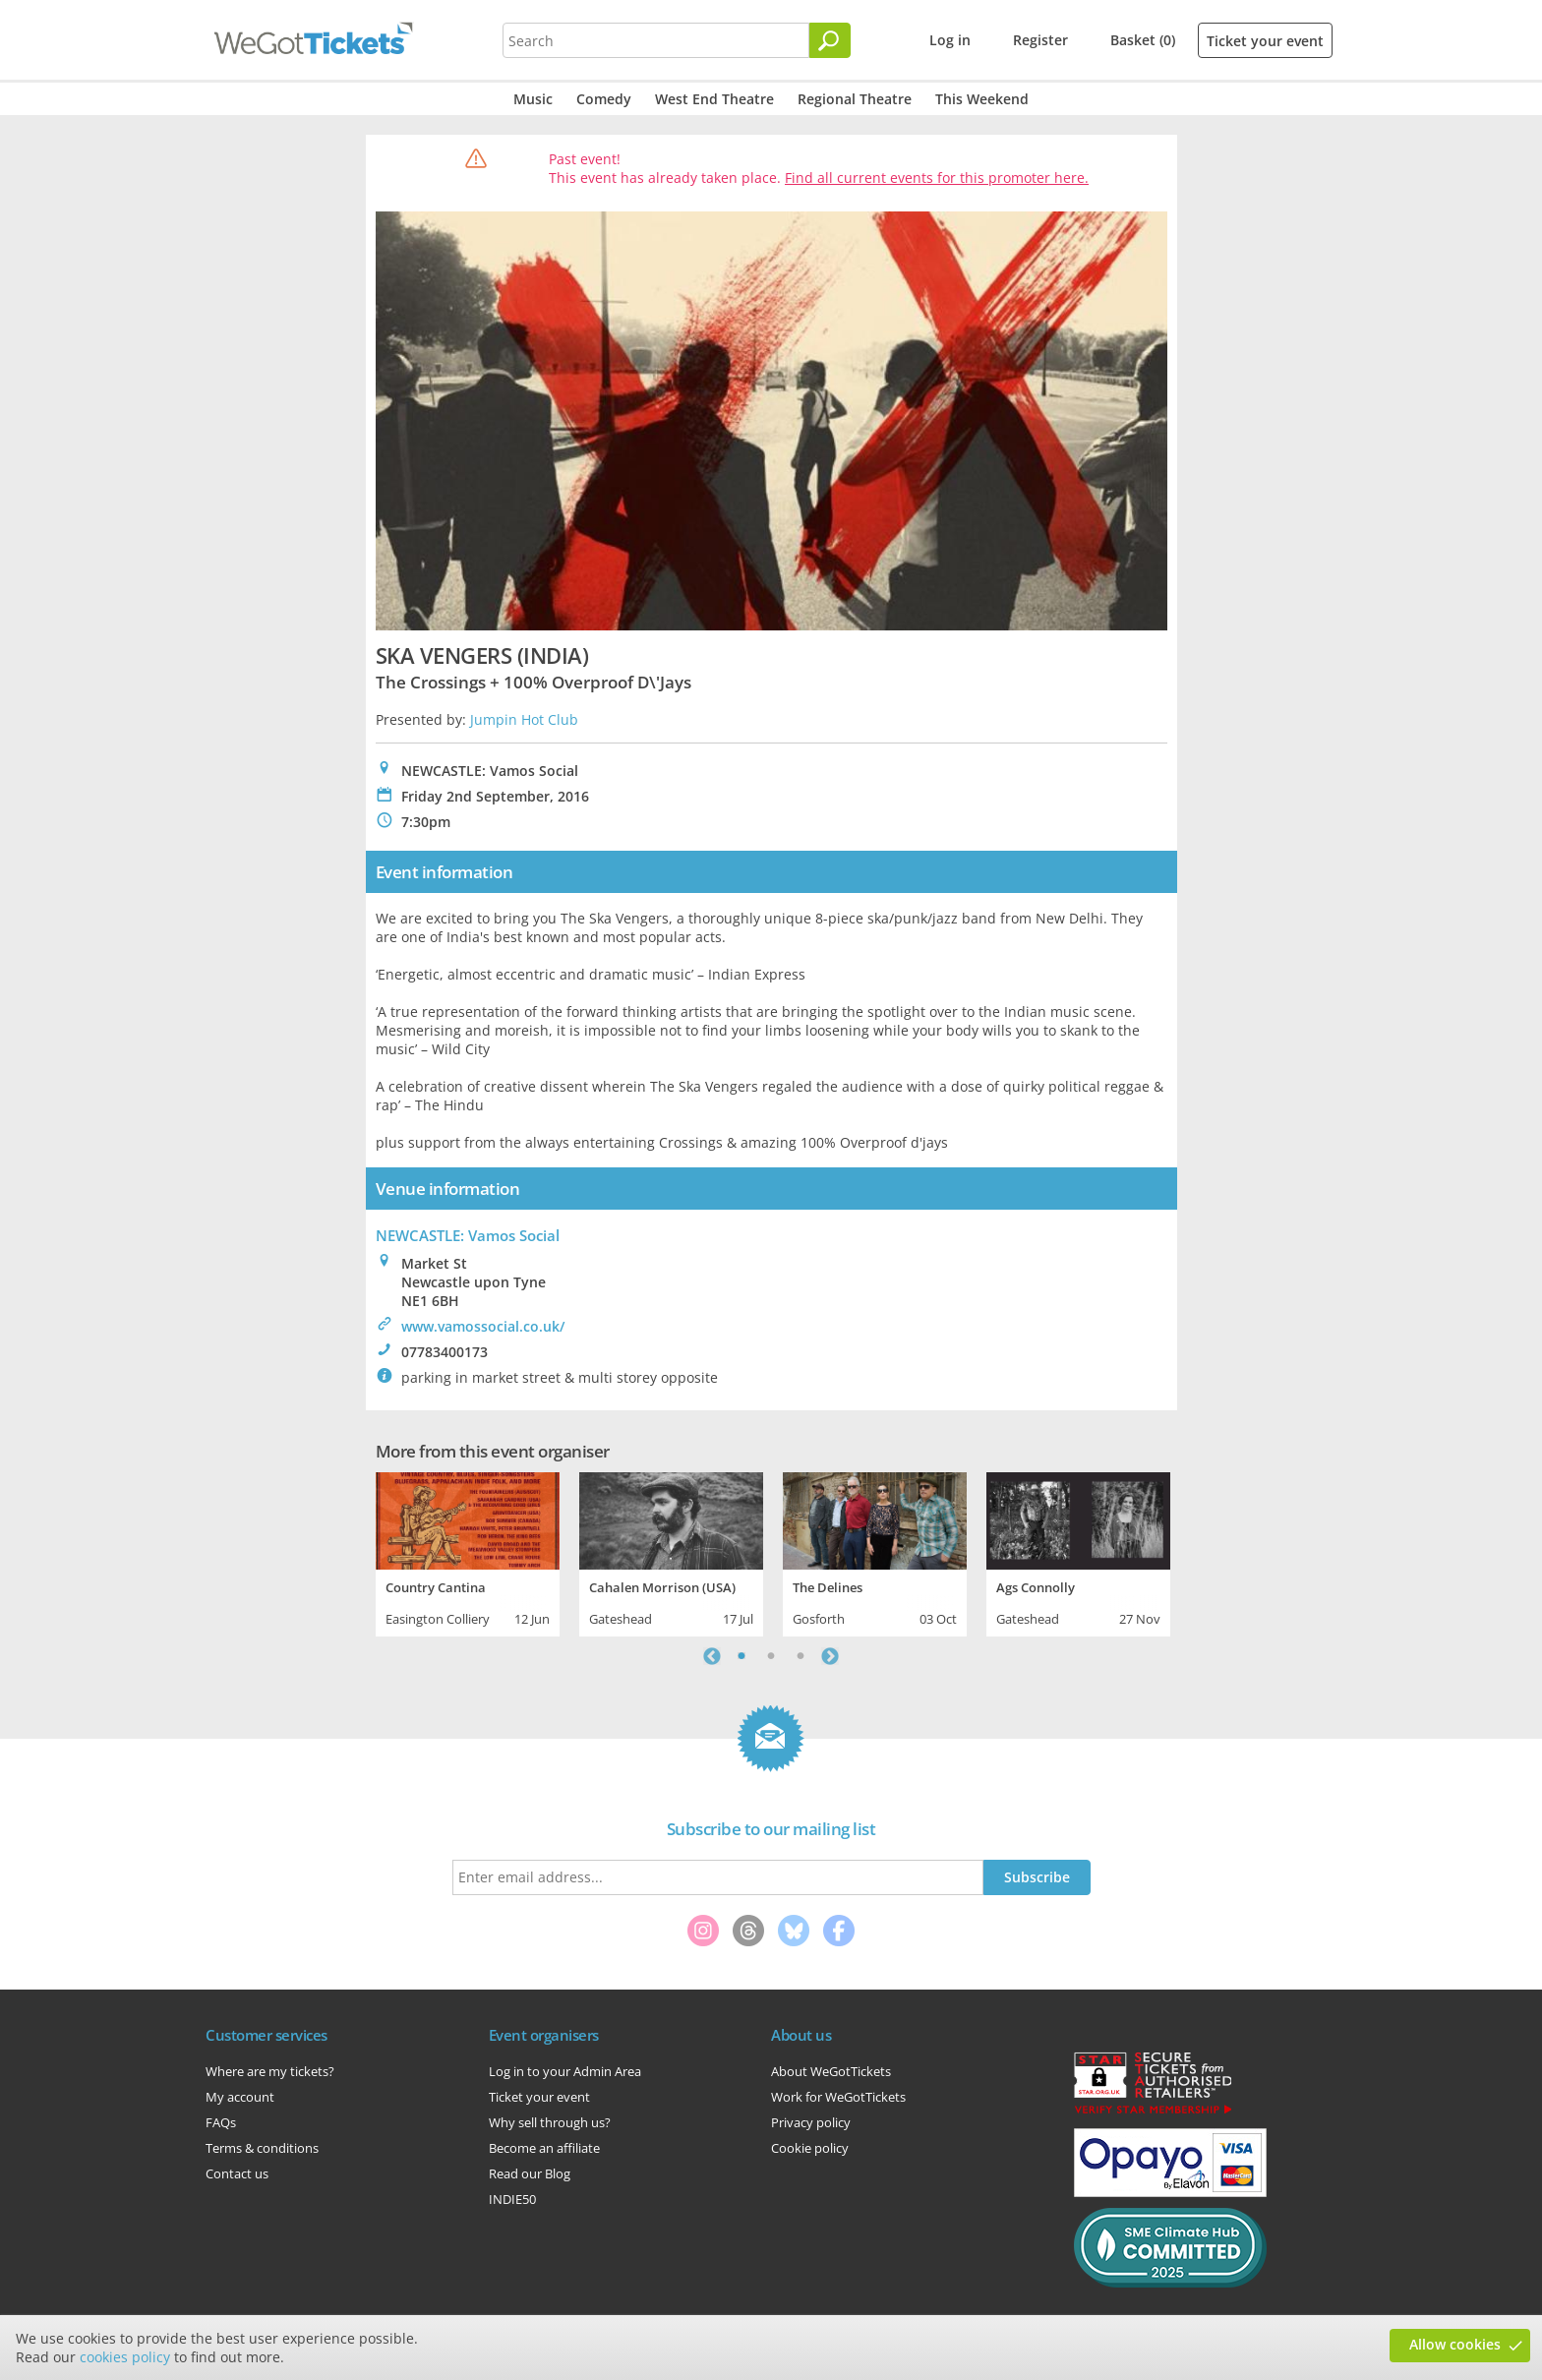 This screenshot has width=1542, height=2380. I want to click on My account, so click(240, 2097).